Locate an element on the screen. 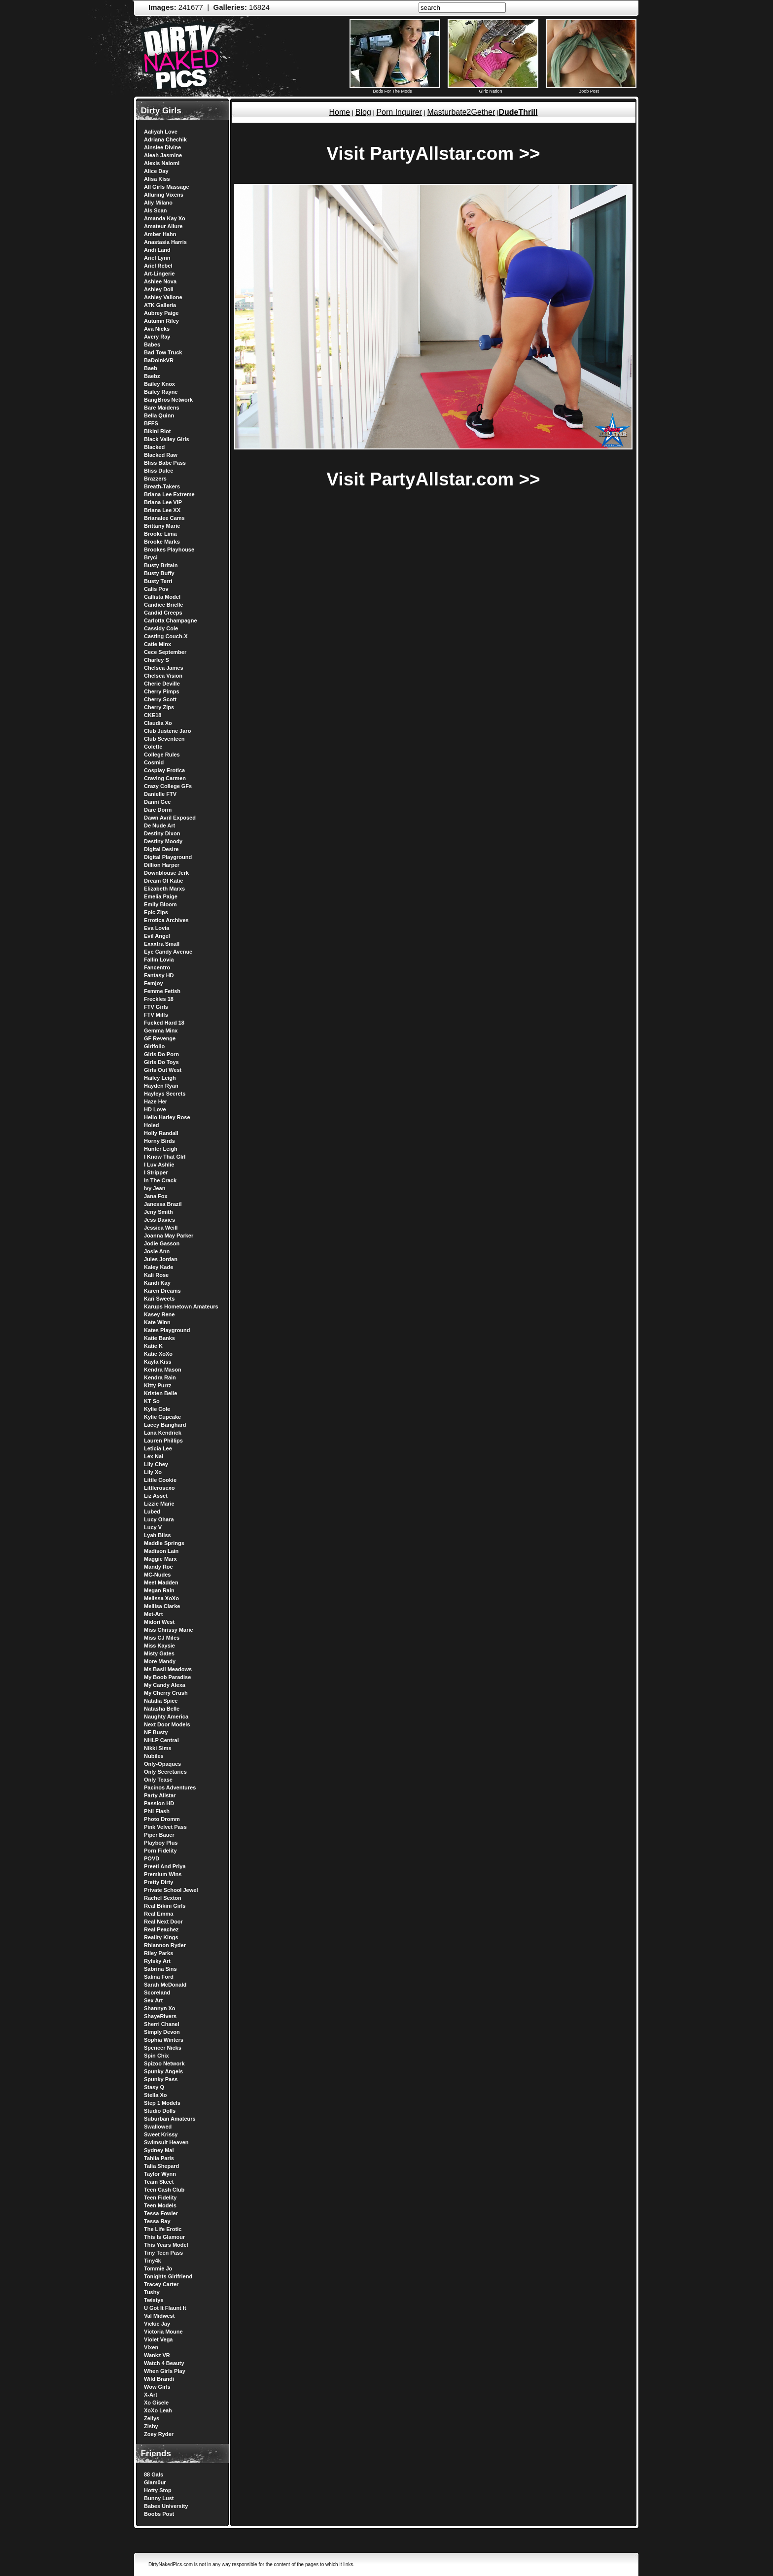 The height and width of the screenshot is (2576, 773). Alice Day is located at coordinates (156, 171).